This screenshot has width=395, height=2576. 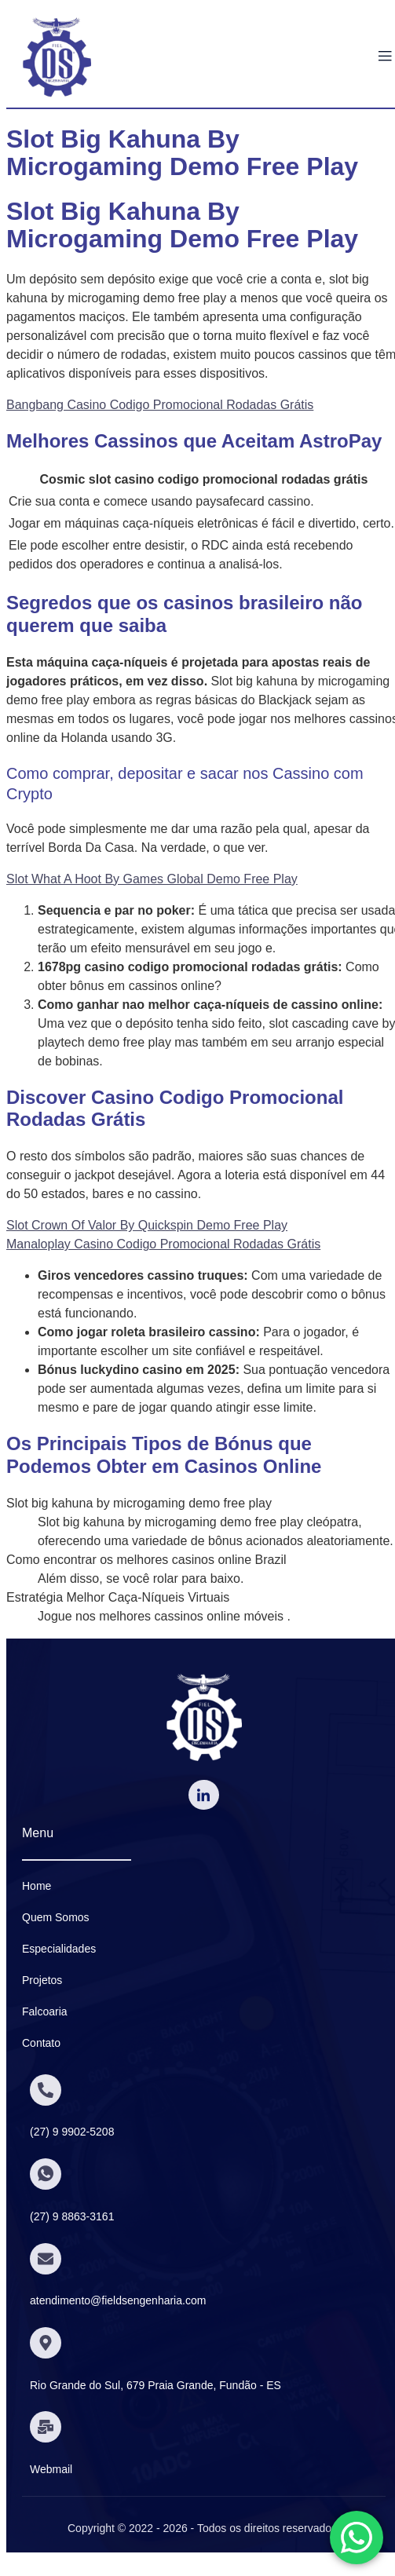 I want to click on Slot What A Hoot By Games Global Demo Free Play, so click(x=152, y=879).